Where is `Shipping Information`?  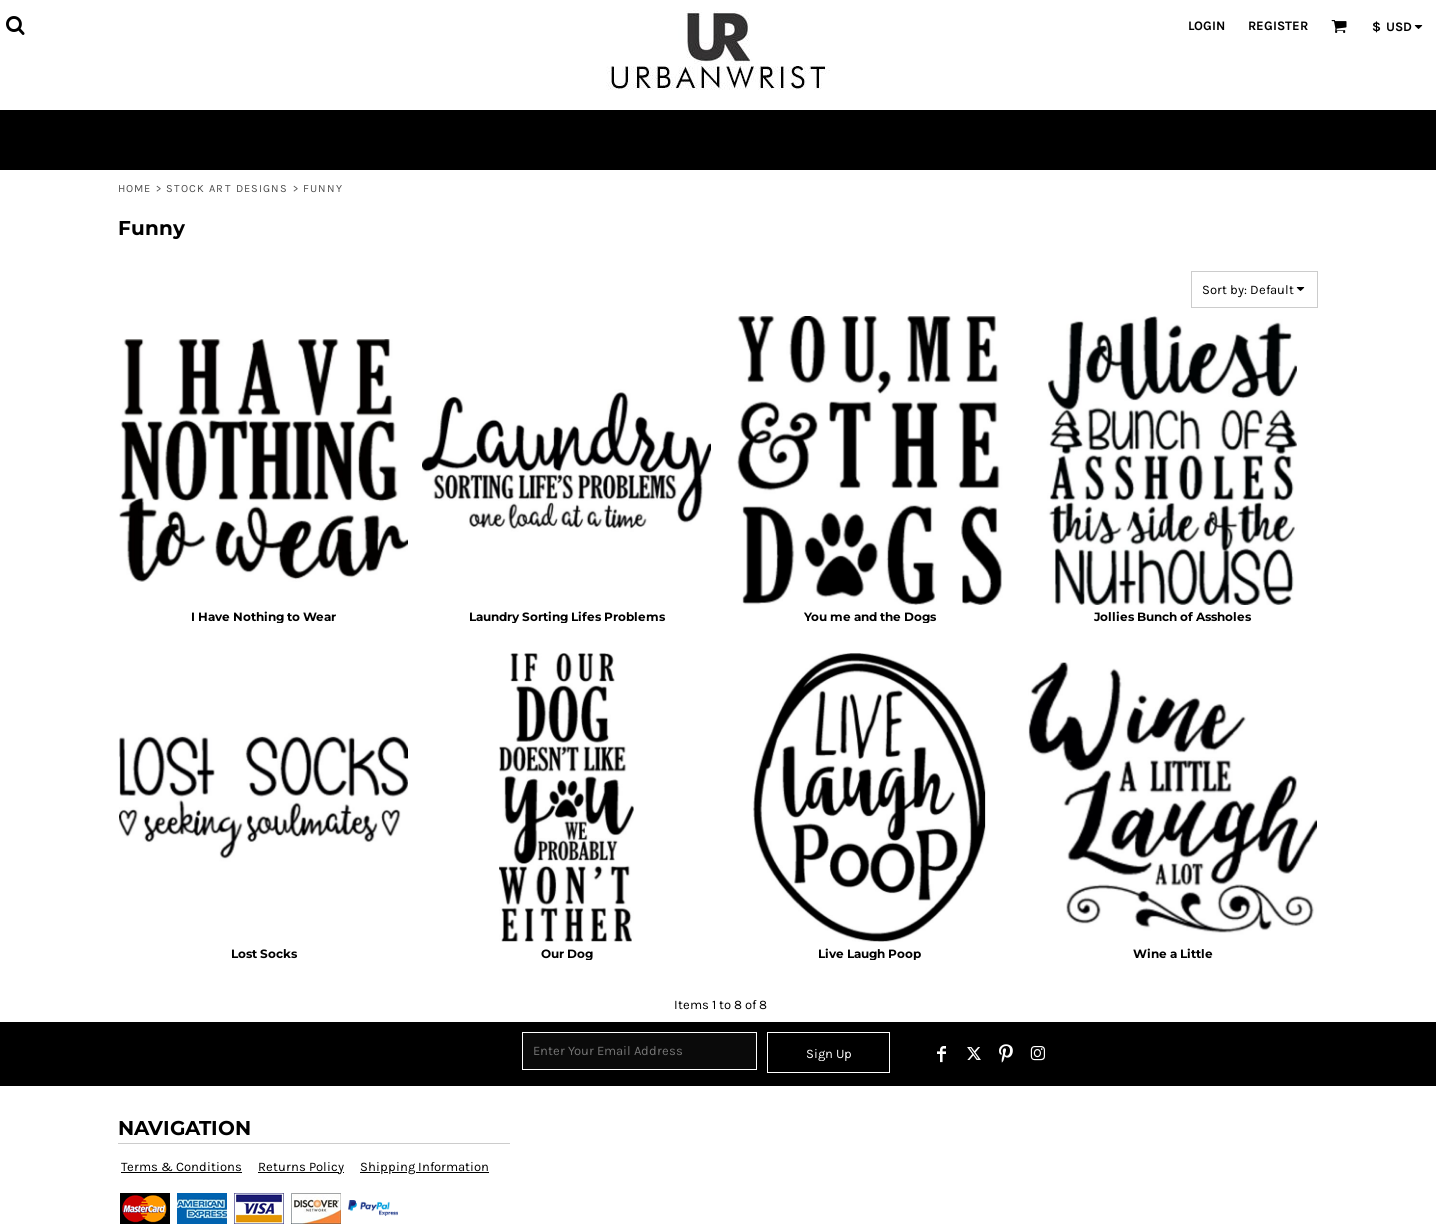 Shipping Information is located at coordinates (424, 1166).